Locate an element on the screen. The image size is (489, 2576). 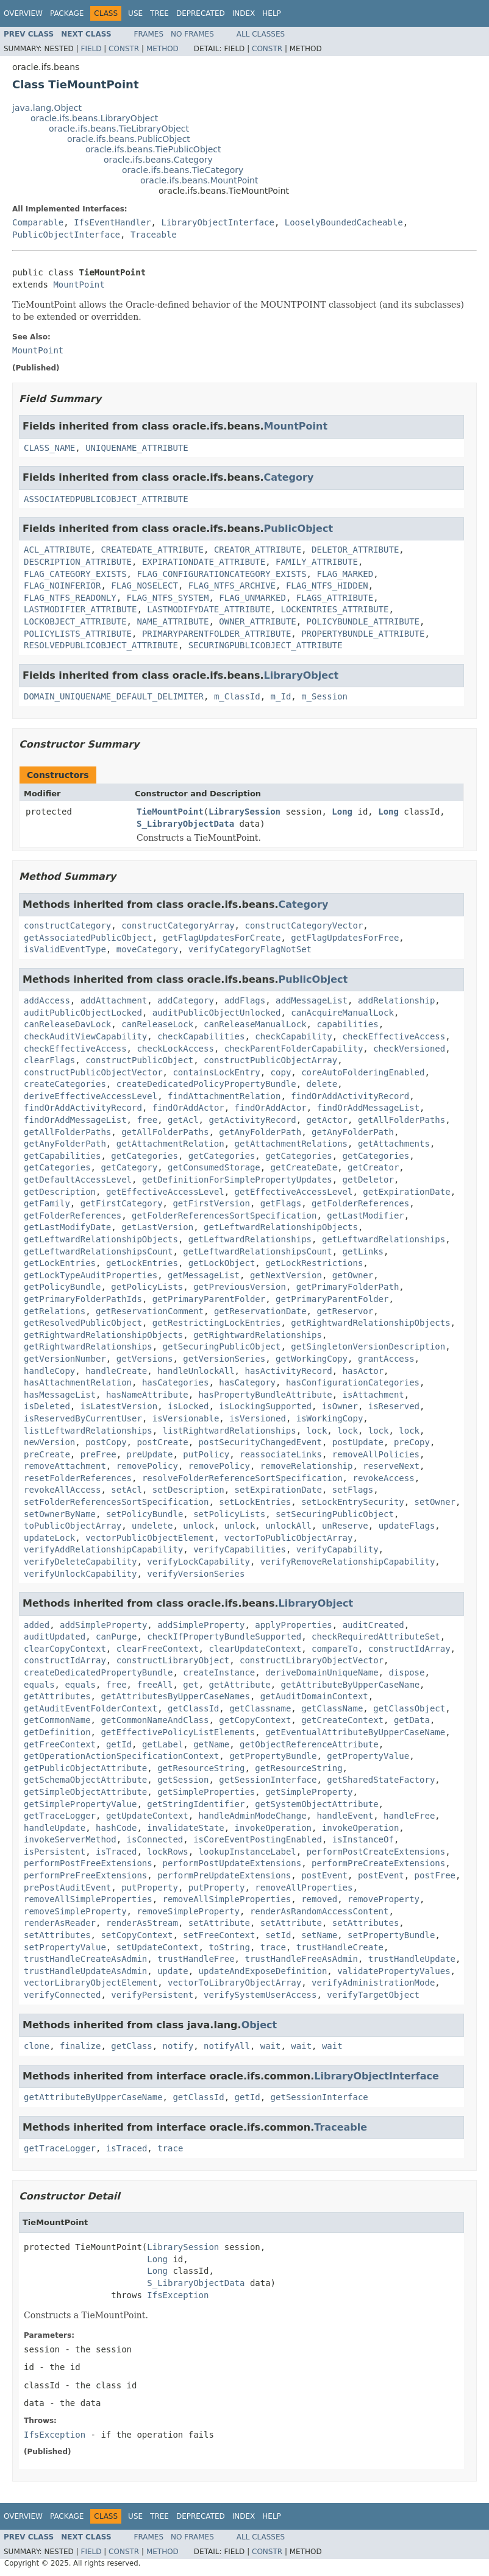
handleAdminModeChange is located at coordinates (253, 1816).